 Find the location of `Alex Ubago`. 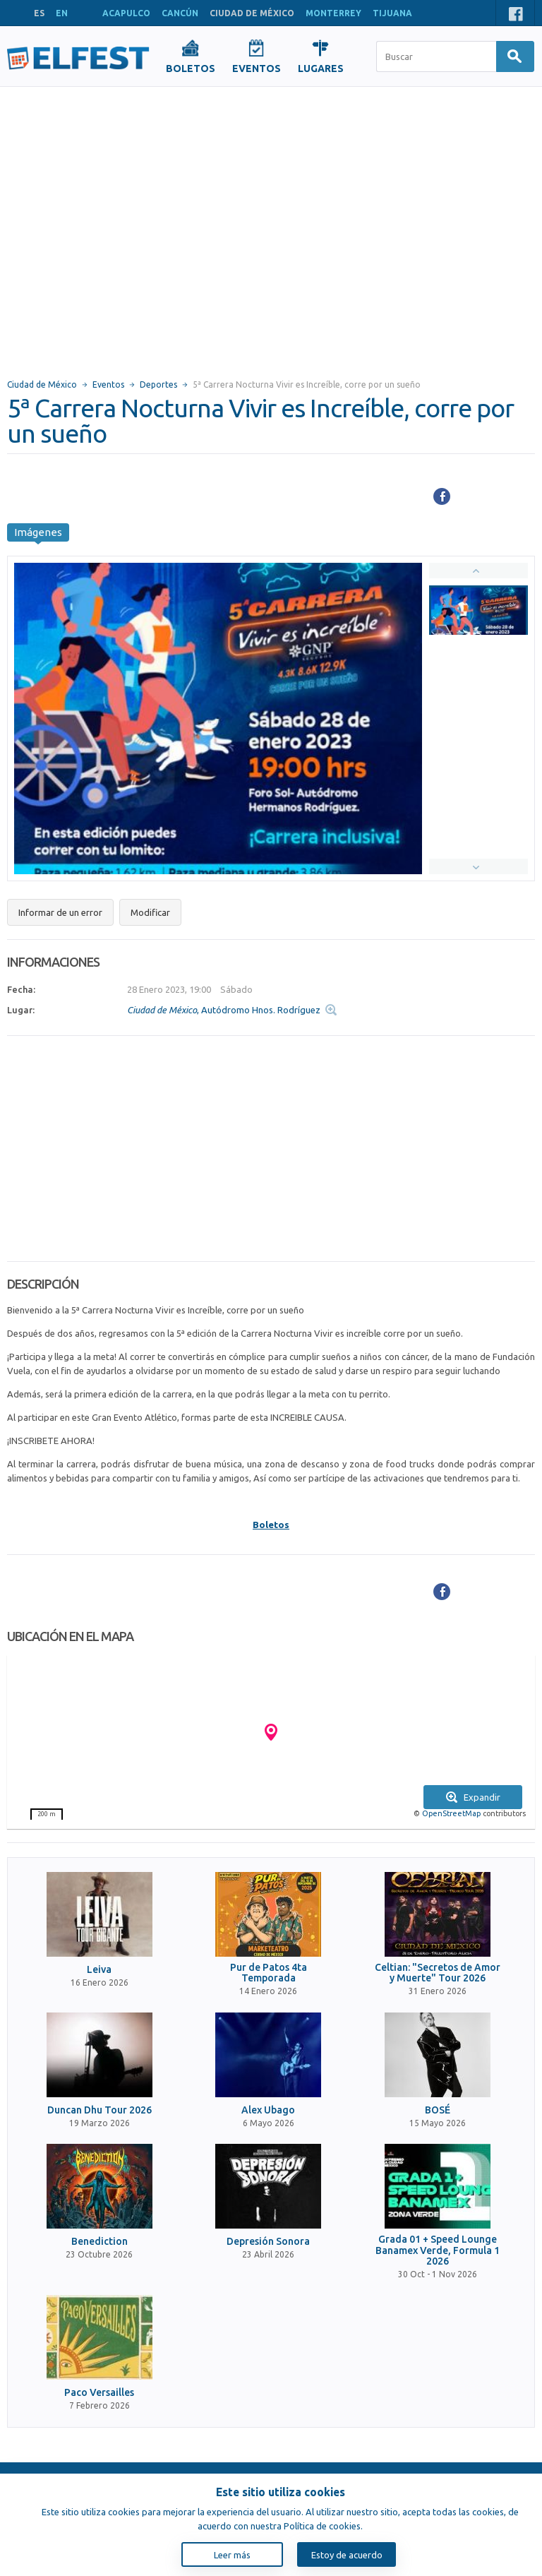

Alex Ubago is located at coordinates (268, 2110).